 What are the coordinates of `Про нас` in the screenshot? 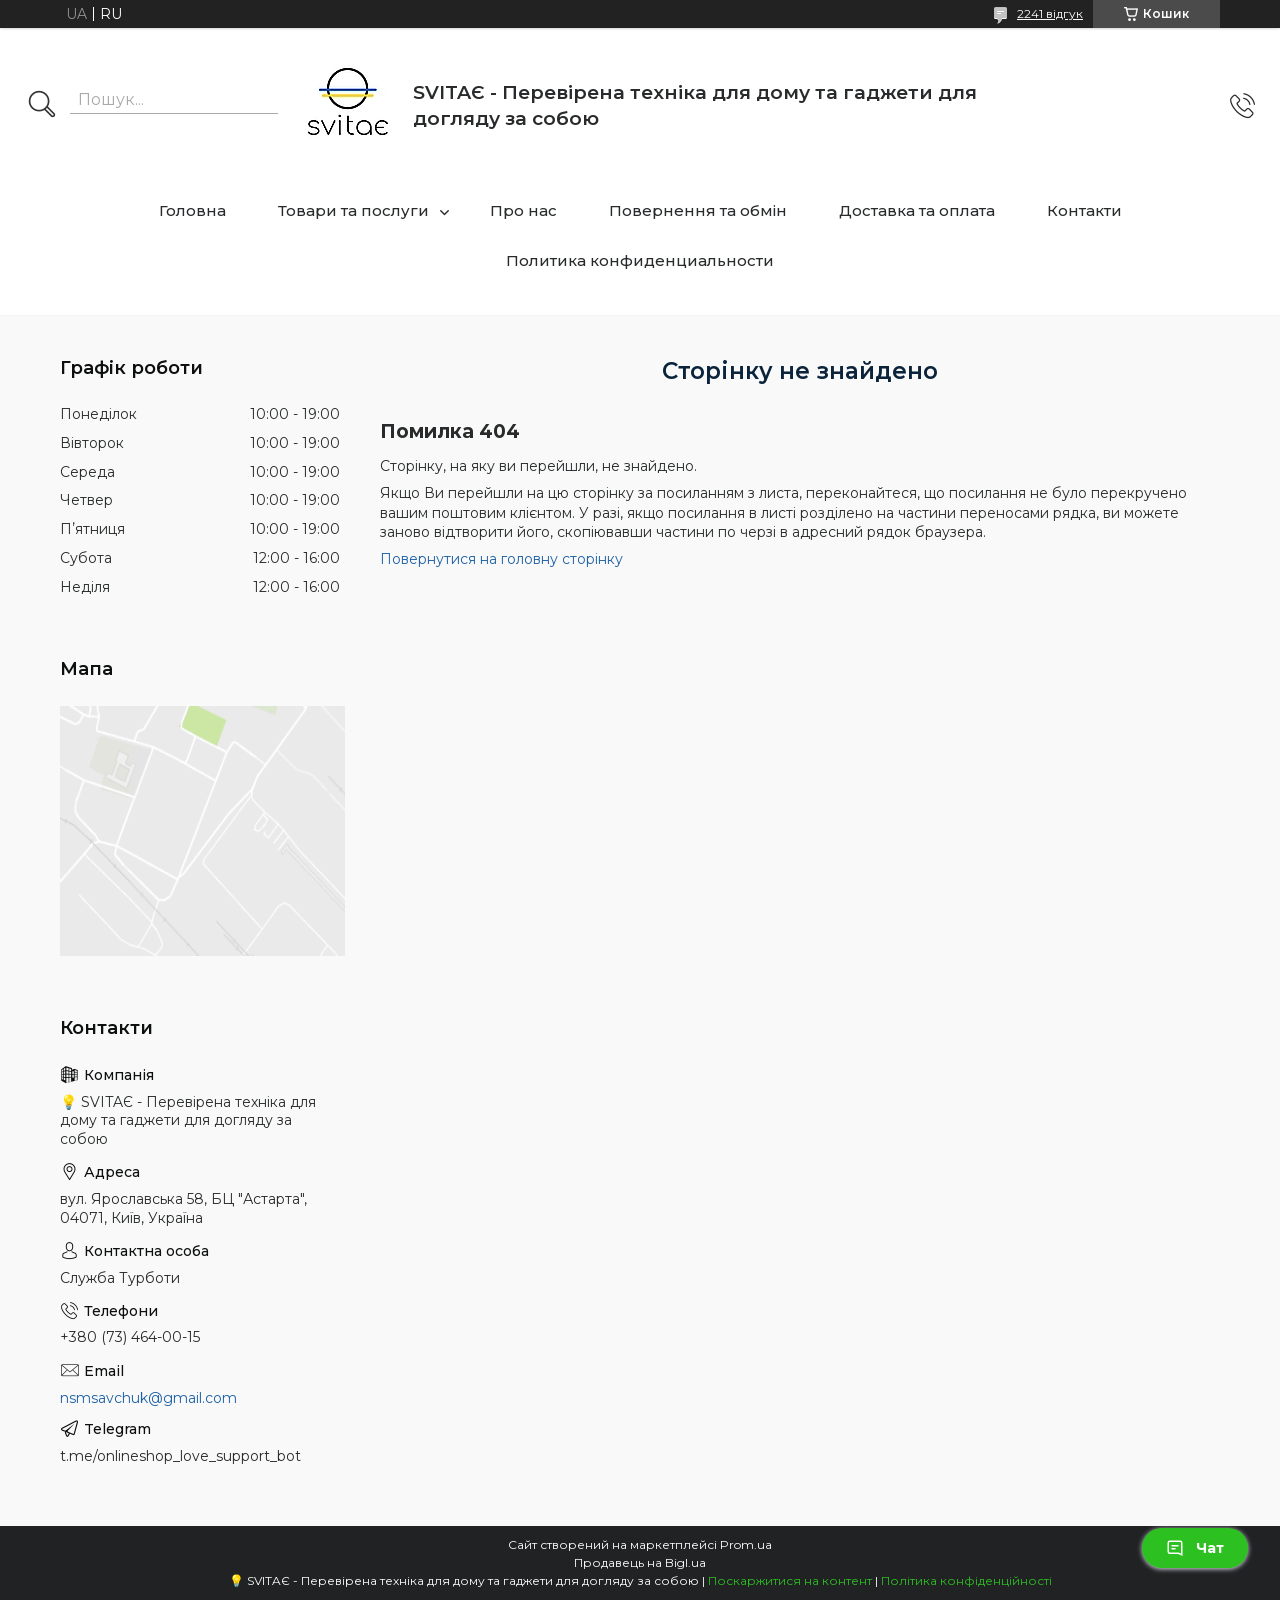 It's located at (523, 210).